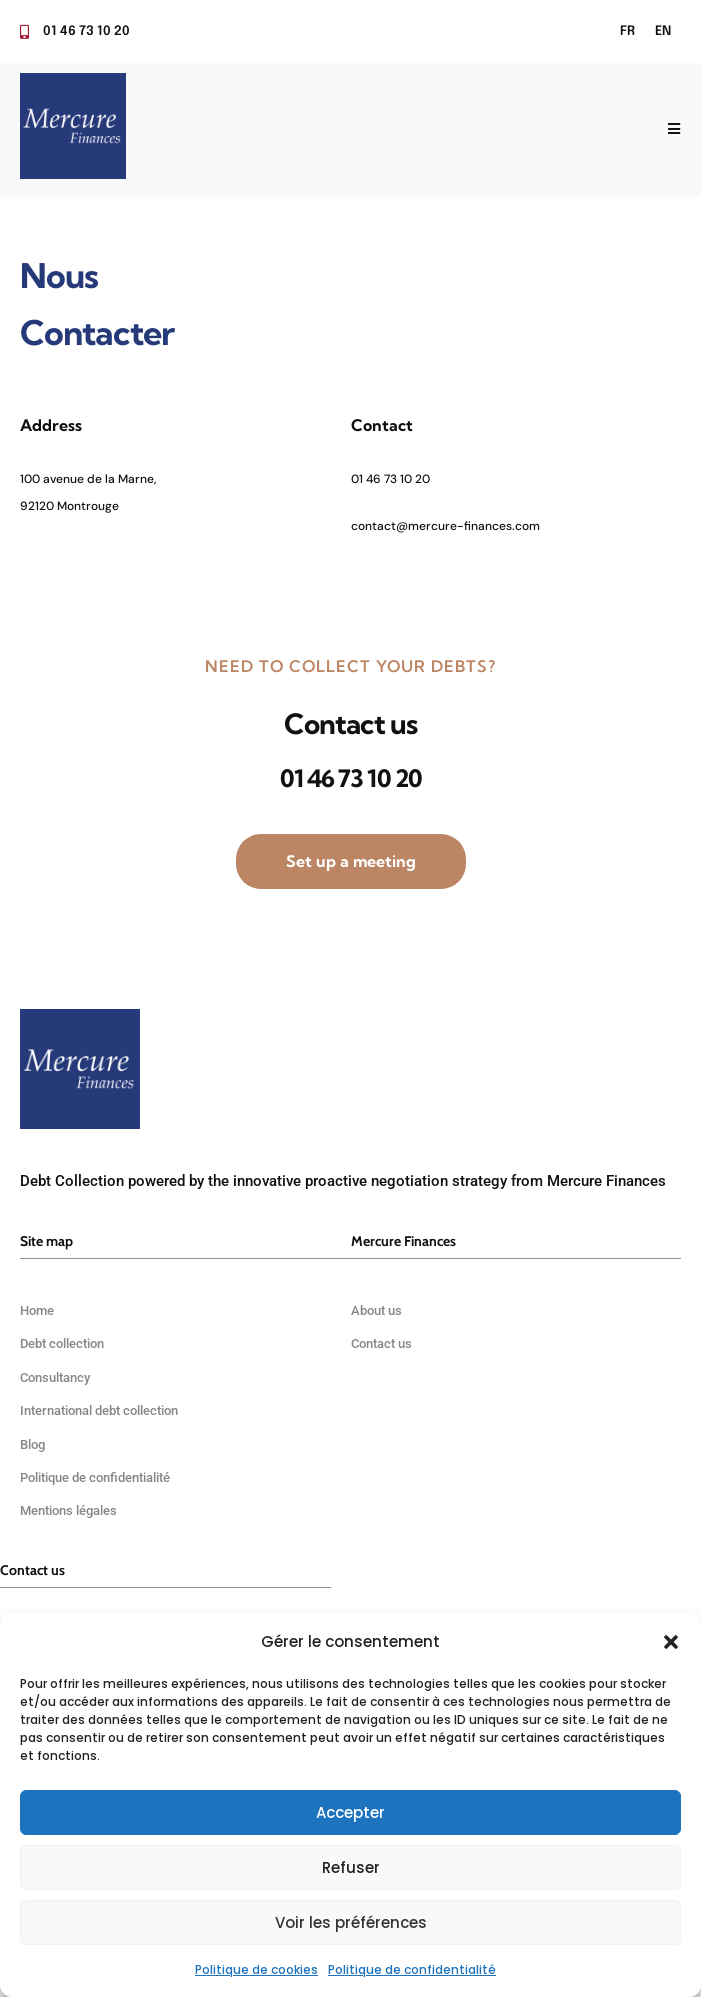  I want to click on [button], so click(671, 1642).